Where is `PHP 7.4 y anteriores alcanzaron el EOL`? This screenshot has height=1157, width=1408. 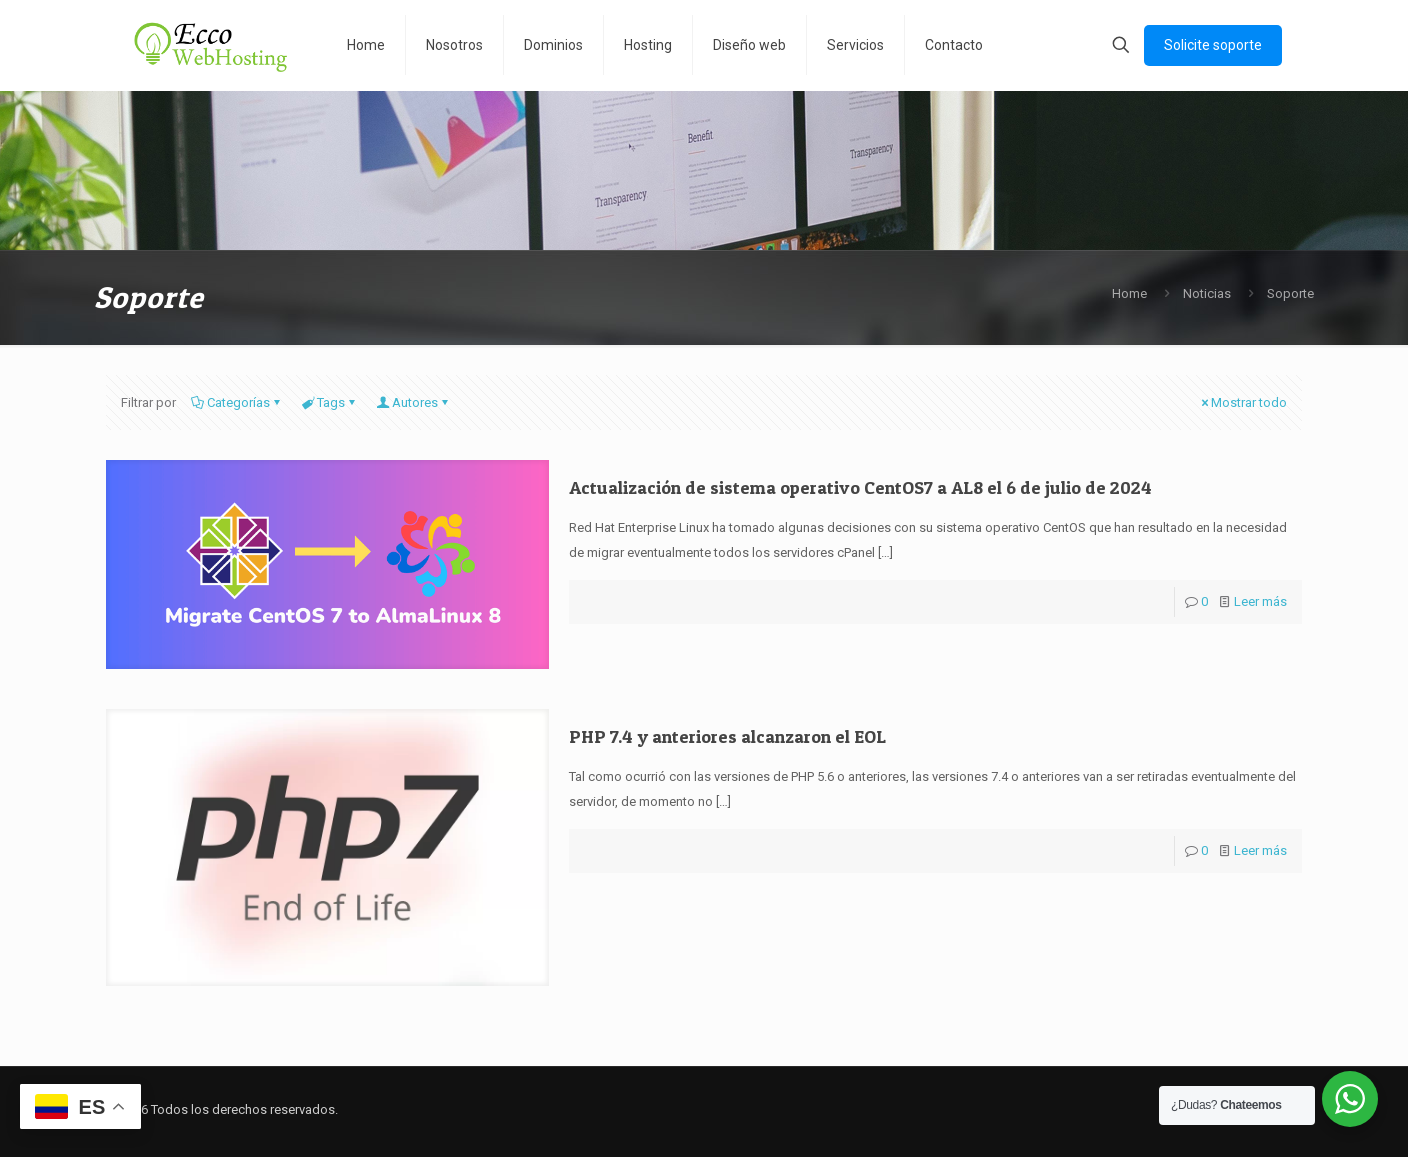
PHP 7.4 y anteriores alcanzaron el EOL is located at coordinates (727, 736).